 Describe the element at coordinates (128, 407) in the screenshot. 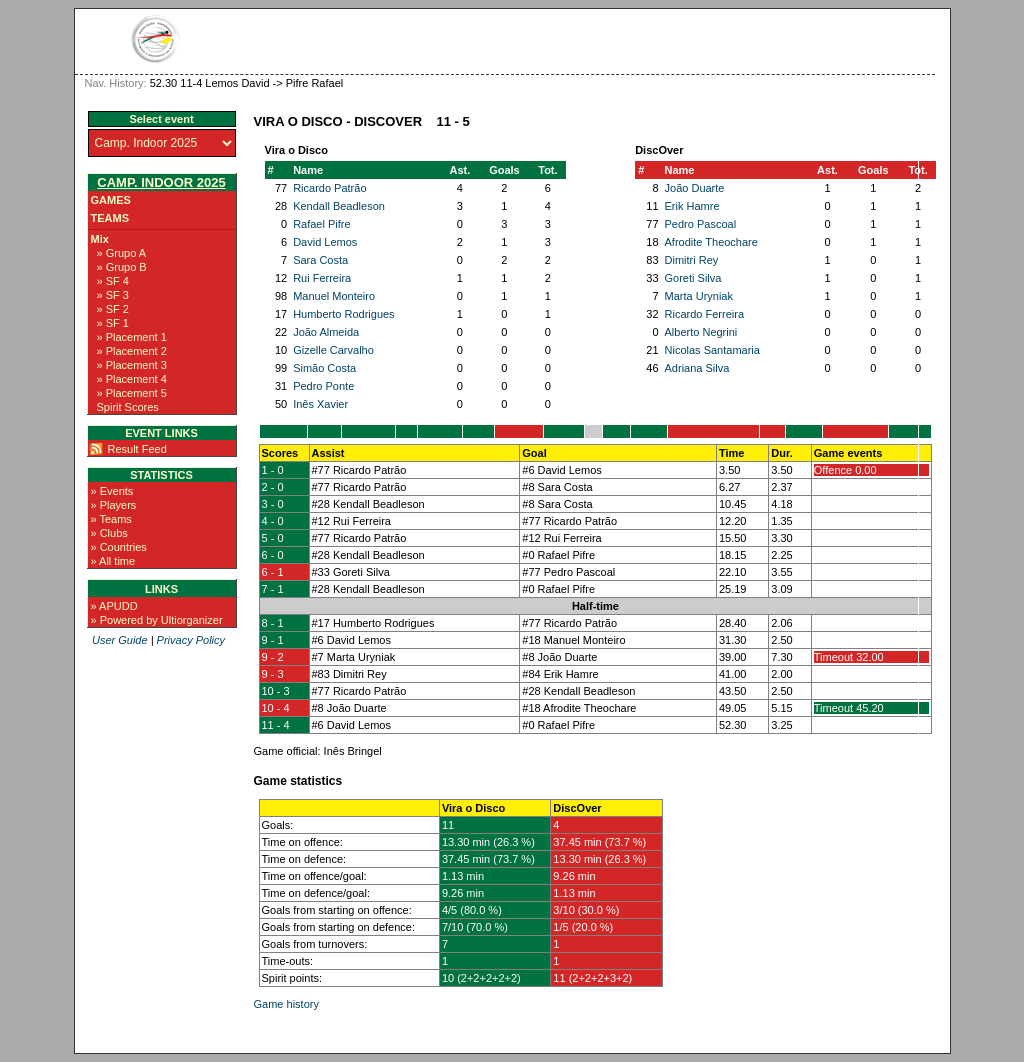

I see `Spirit Scores` at that location.